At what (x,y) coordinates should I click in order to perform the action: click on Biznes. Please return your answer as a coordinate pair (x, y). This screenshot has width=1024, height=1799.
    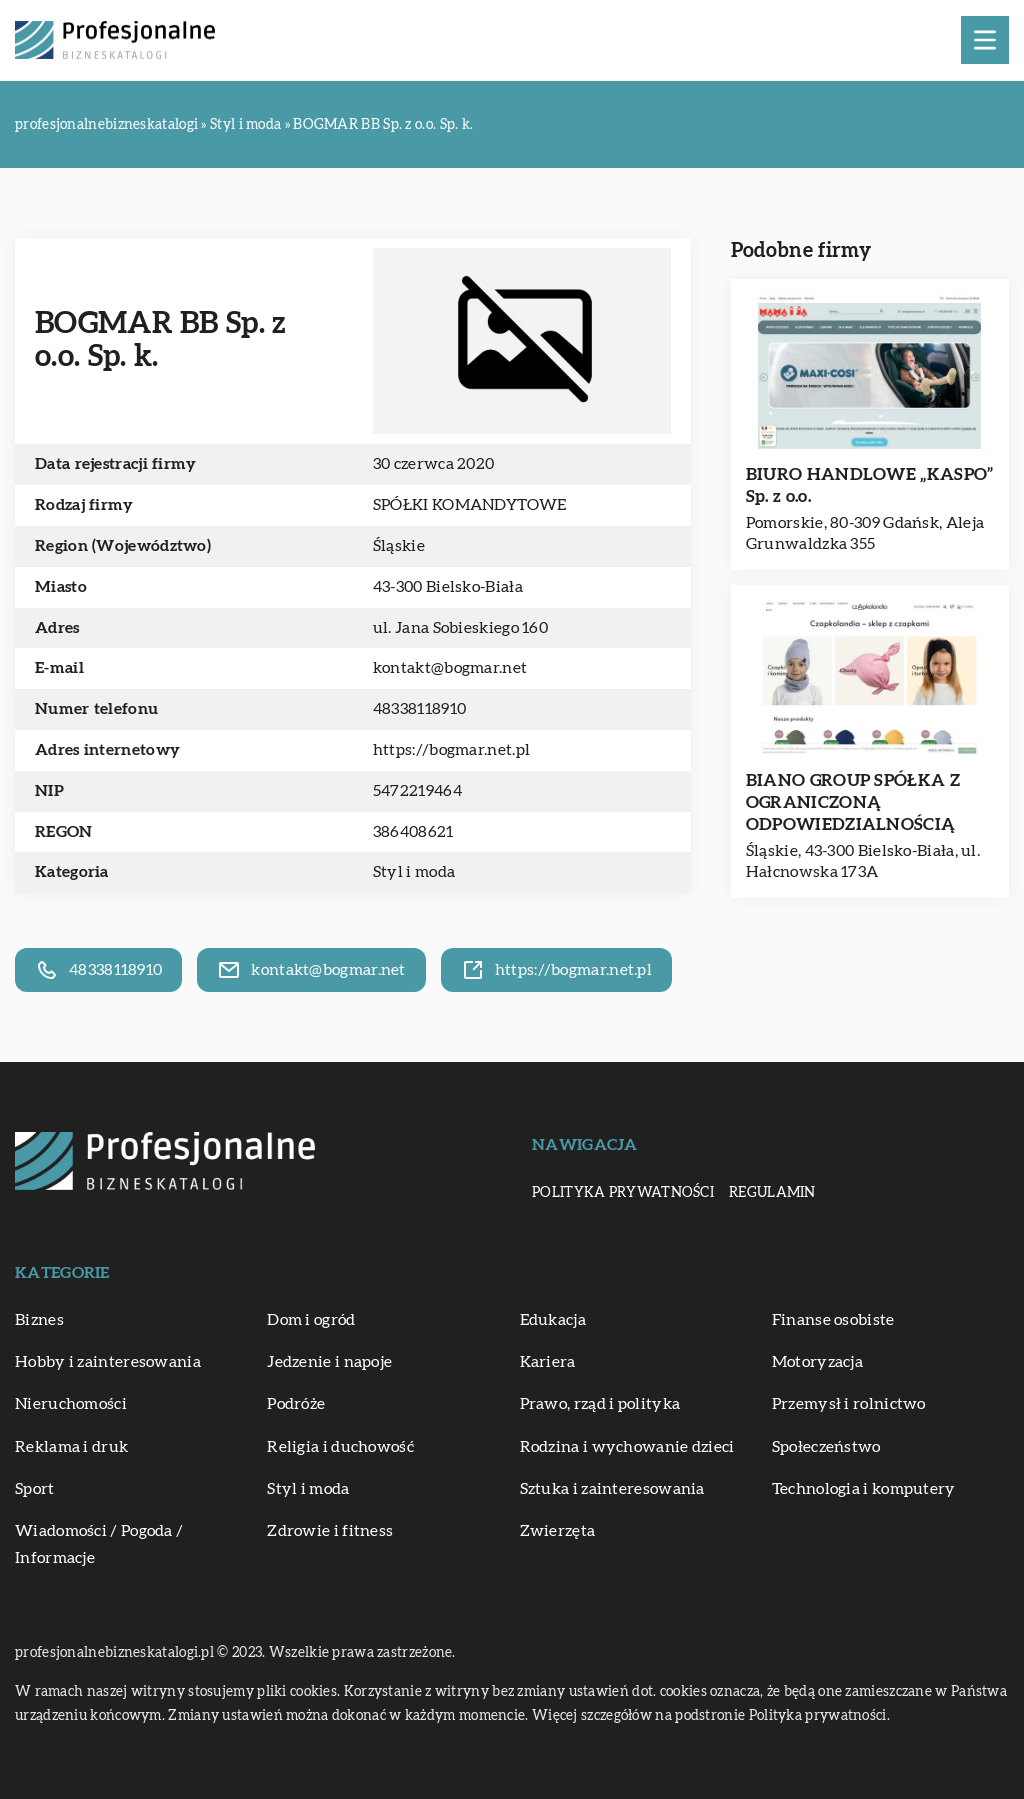
    Looking at the image, I should click on (39, 1320).